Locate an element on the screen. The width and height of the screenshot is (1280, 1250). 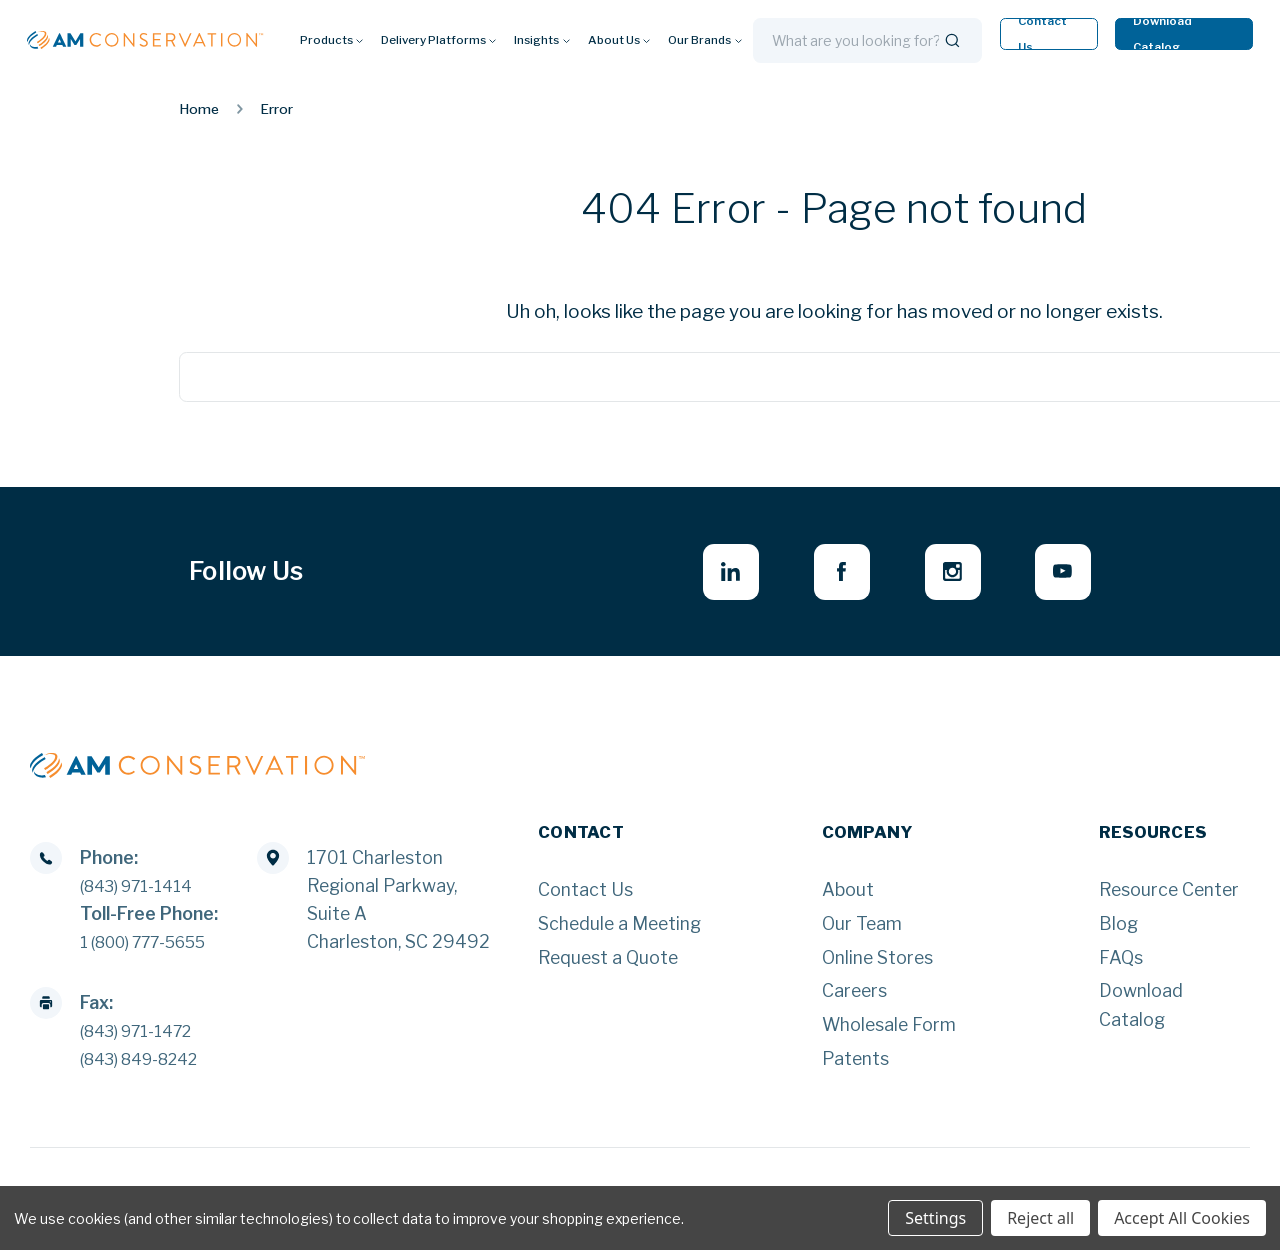
[facebook - opens in new window] is located at coordinates (822, 574).